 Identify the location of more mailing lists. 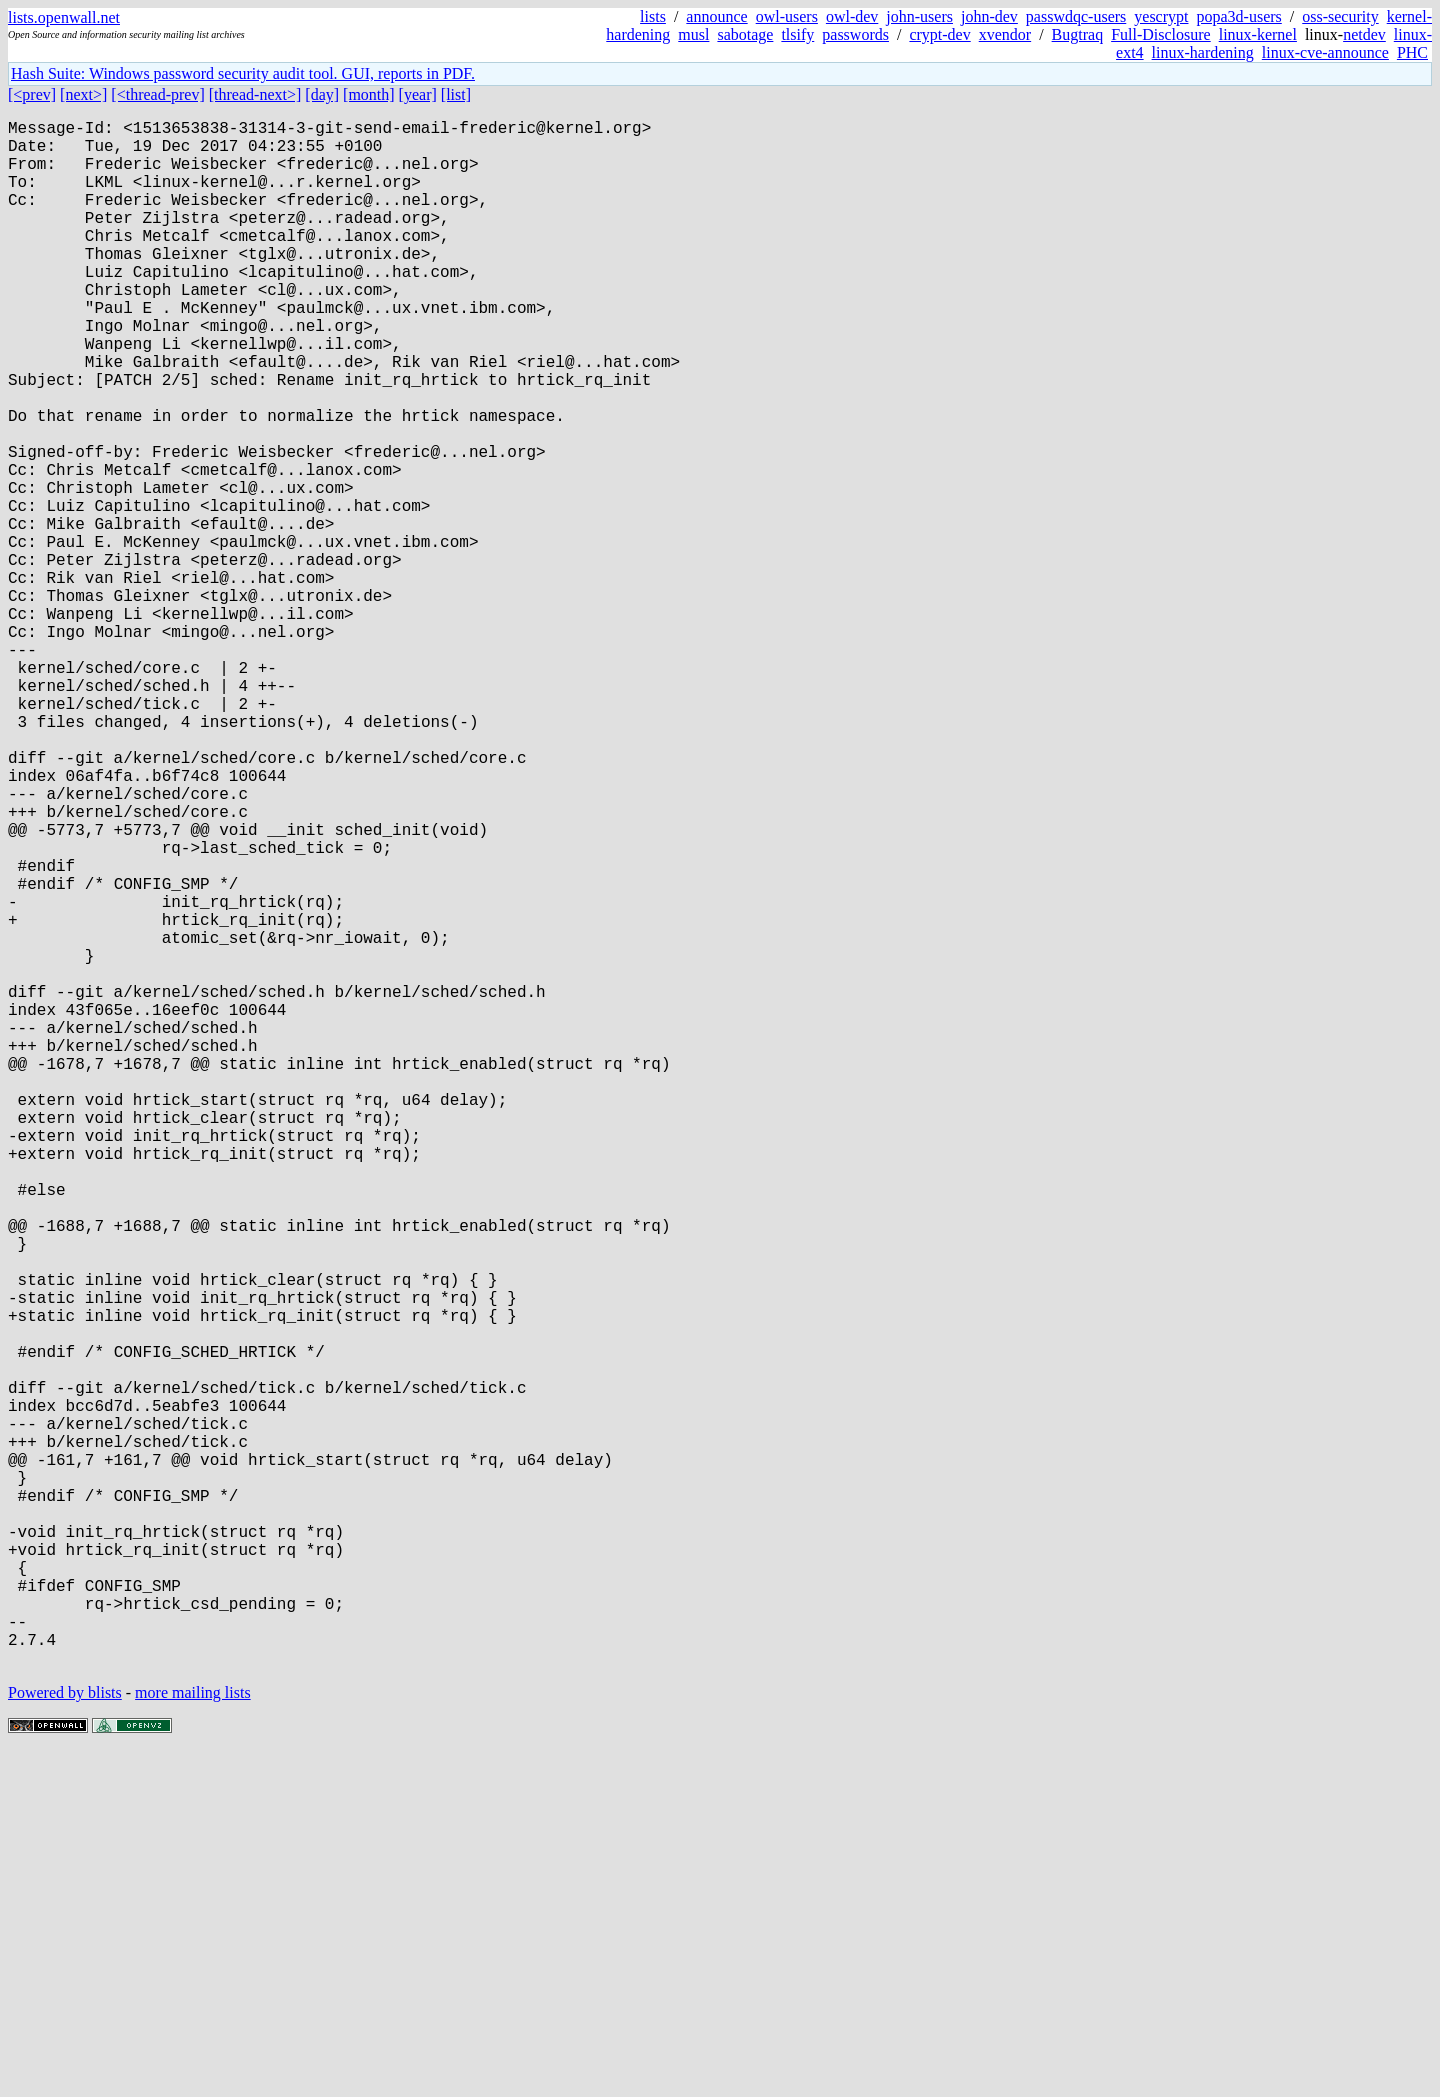
(193, 2036).